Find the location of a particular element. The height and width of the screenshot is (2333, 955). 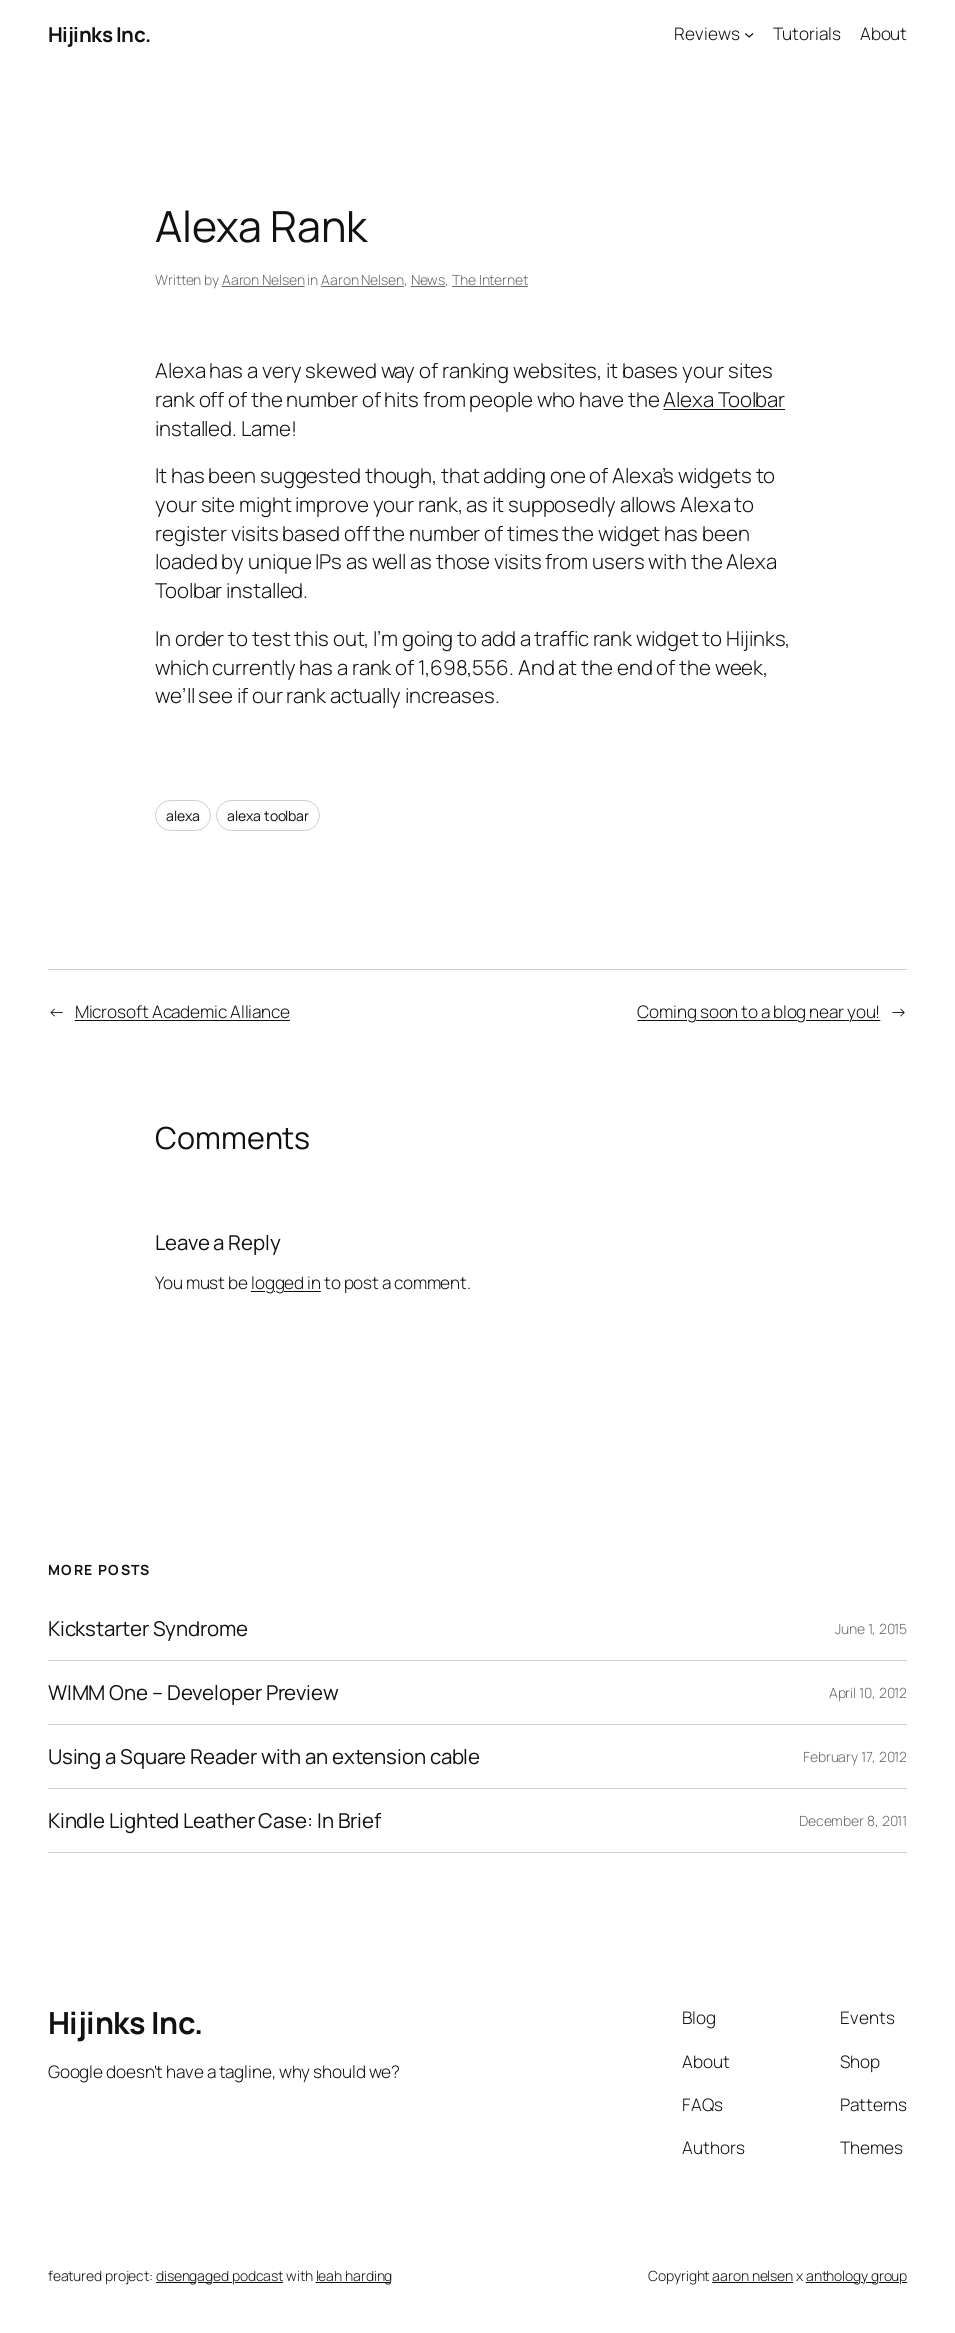

Kickstarter Syndrome is located at coordinates (148, 1628).